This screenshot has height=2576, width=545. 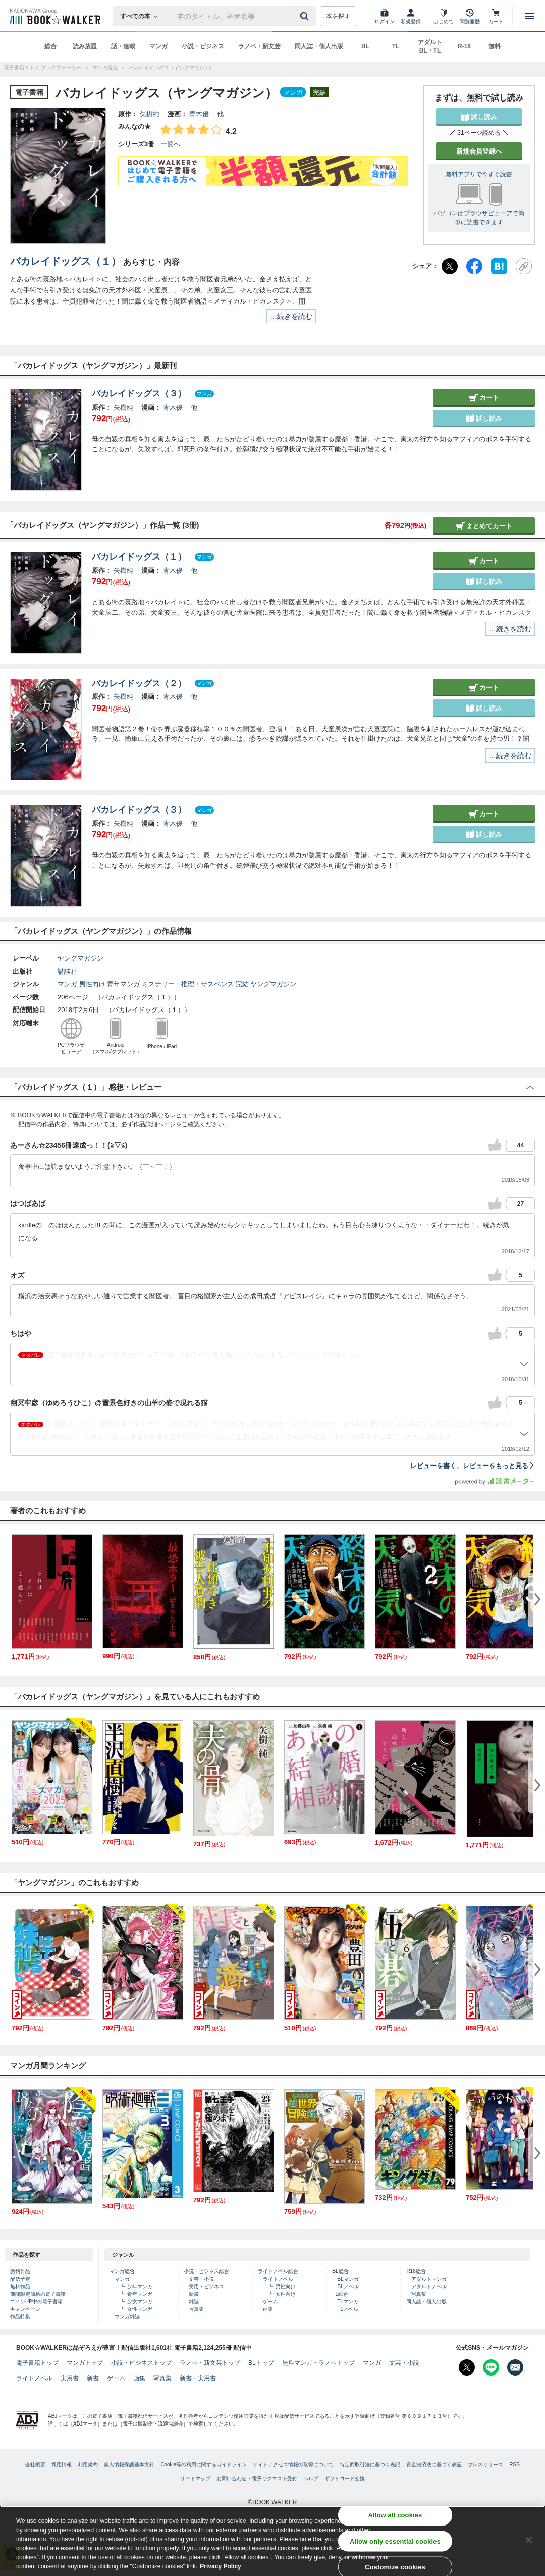 What do you see at coordinates (340, 2271) in the screenshot?
I see `BL総合` at bounding box center [340, 2271].